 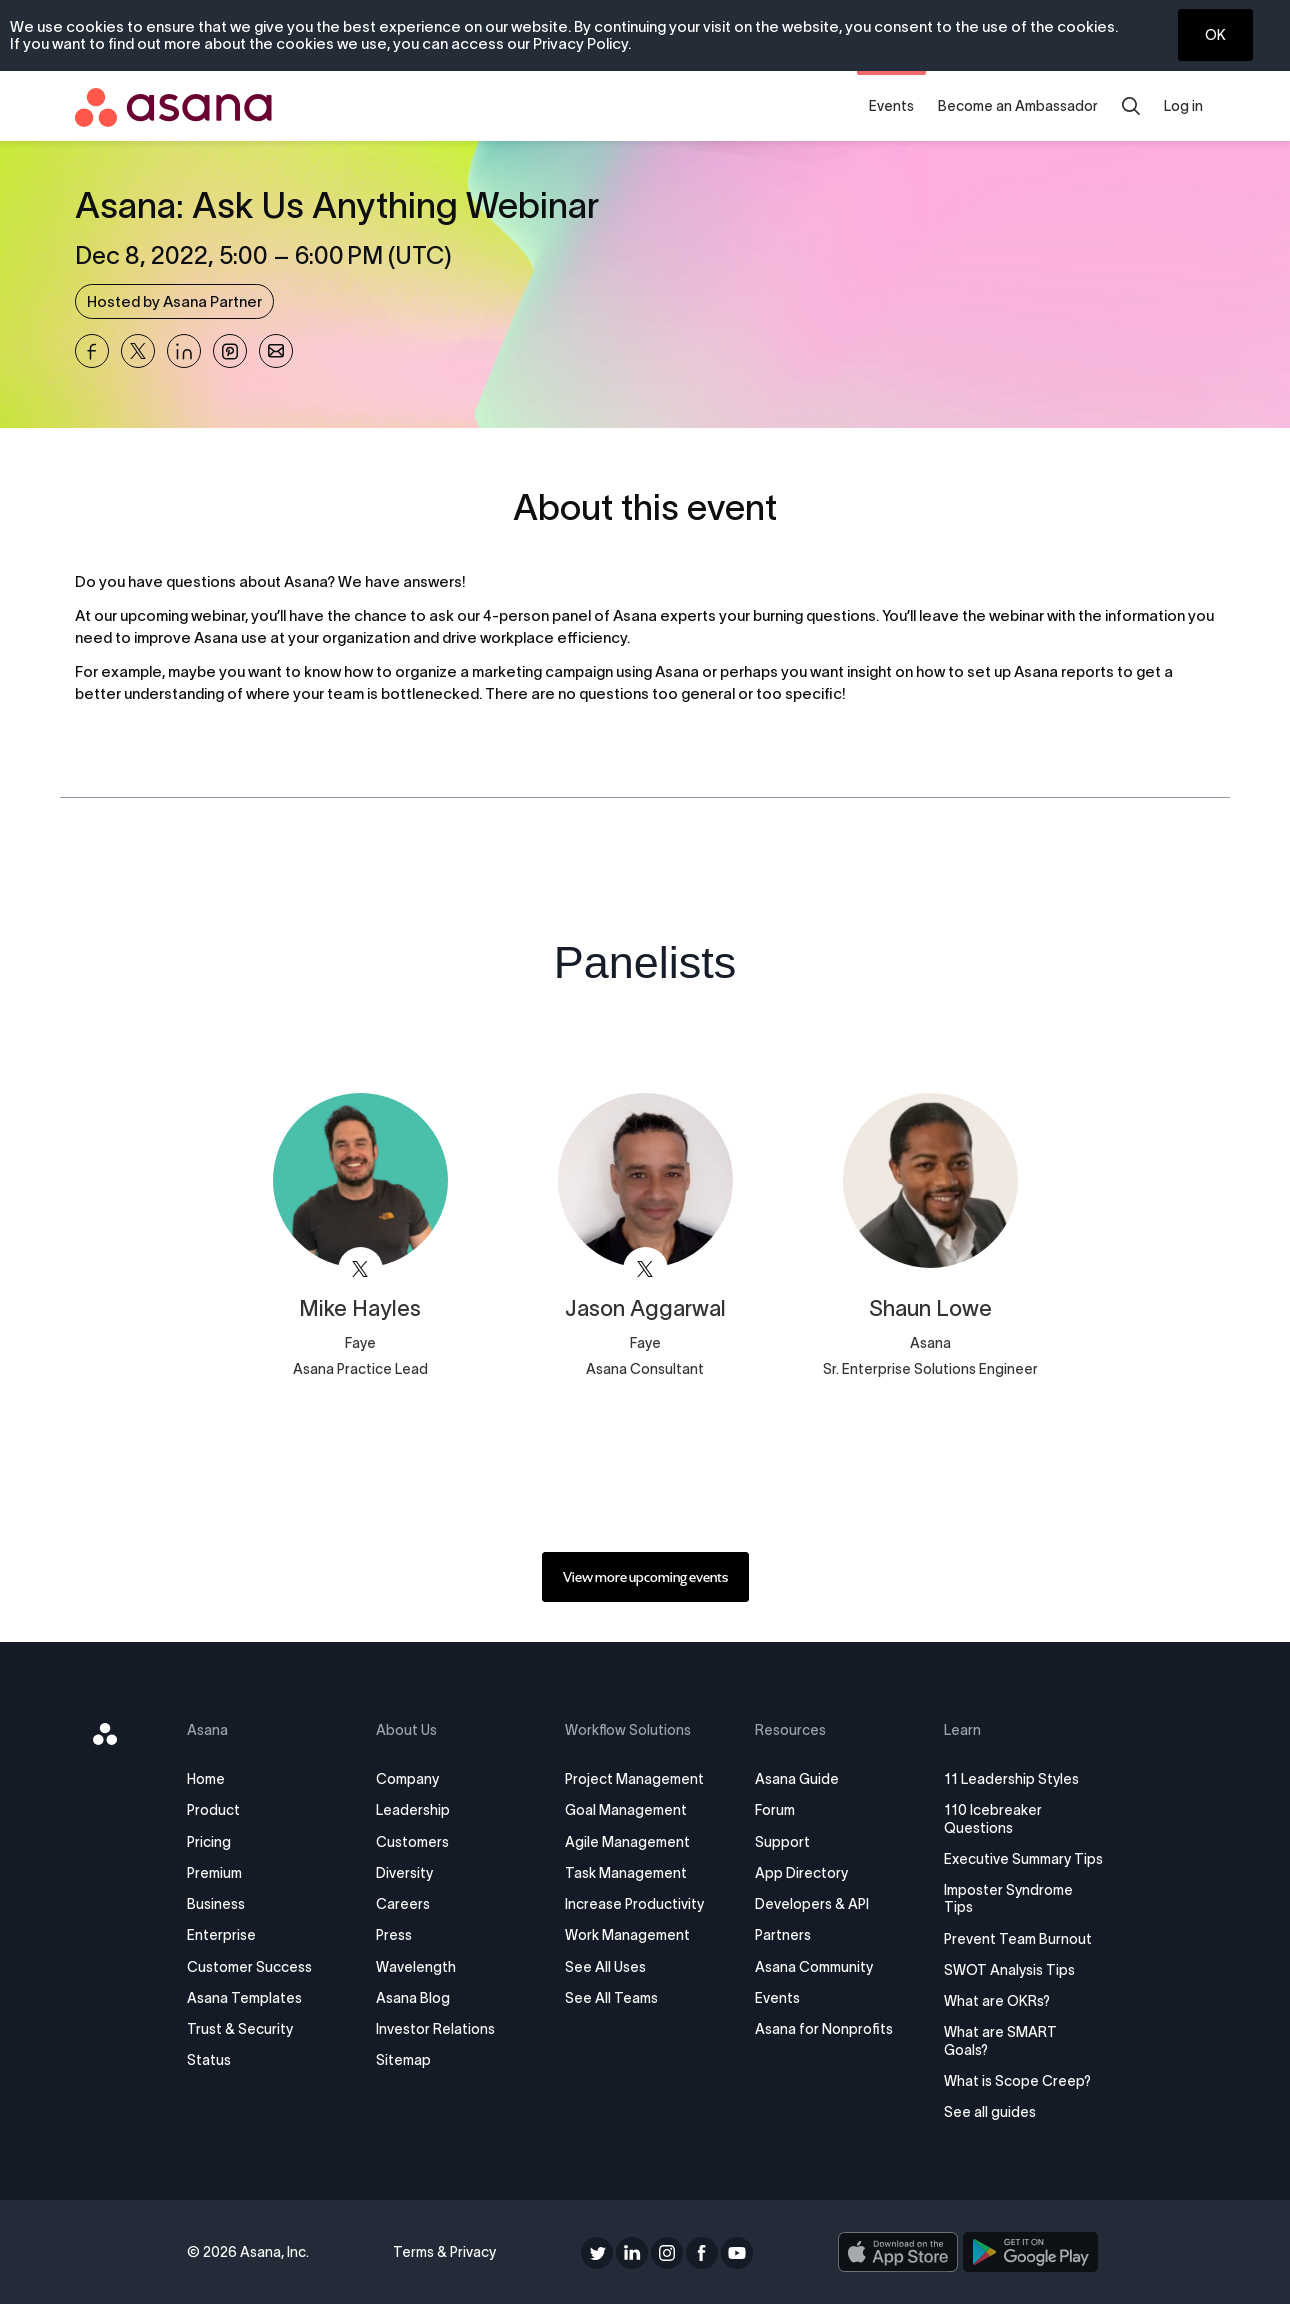 I want to click on Wavelength, so click(x=417, y=1967).